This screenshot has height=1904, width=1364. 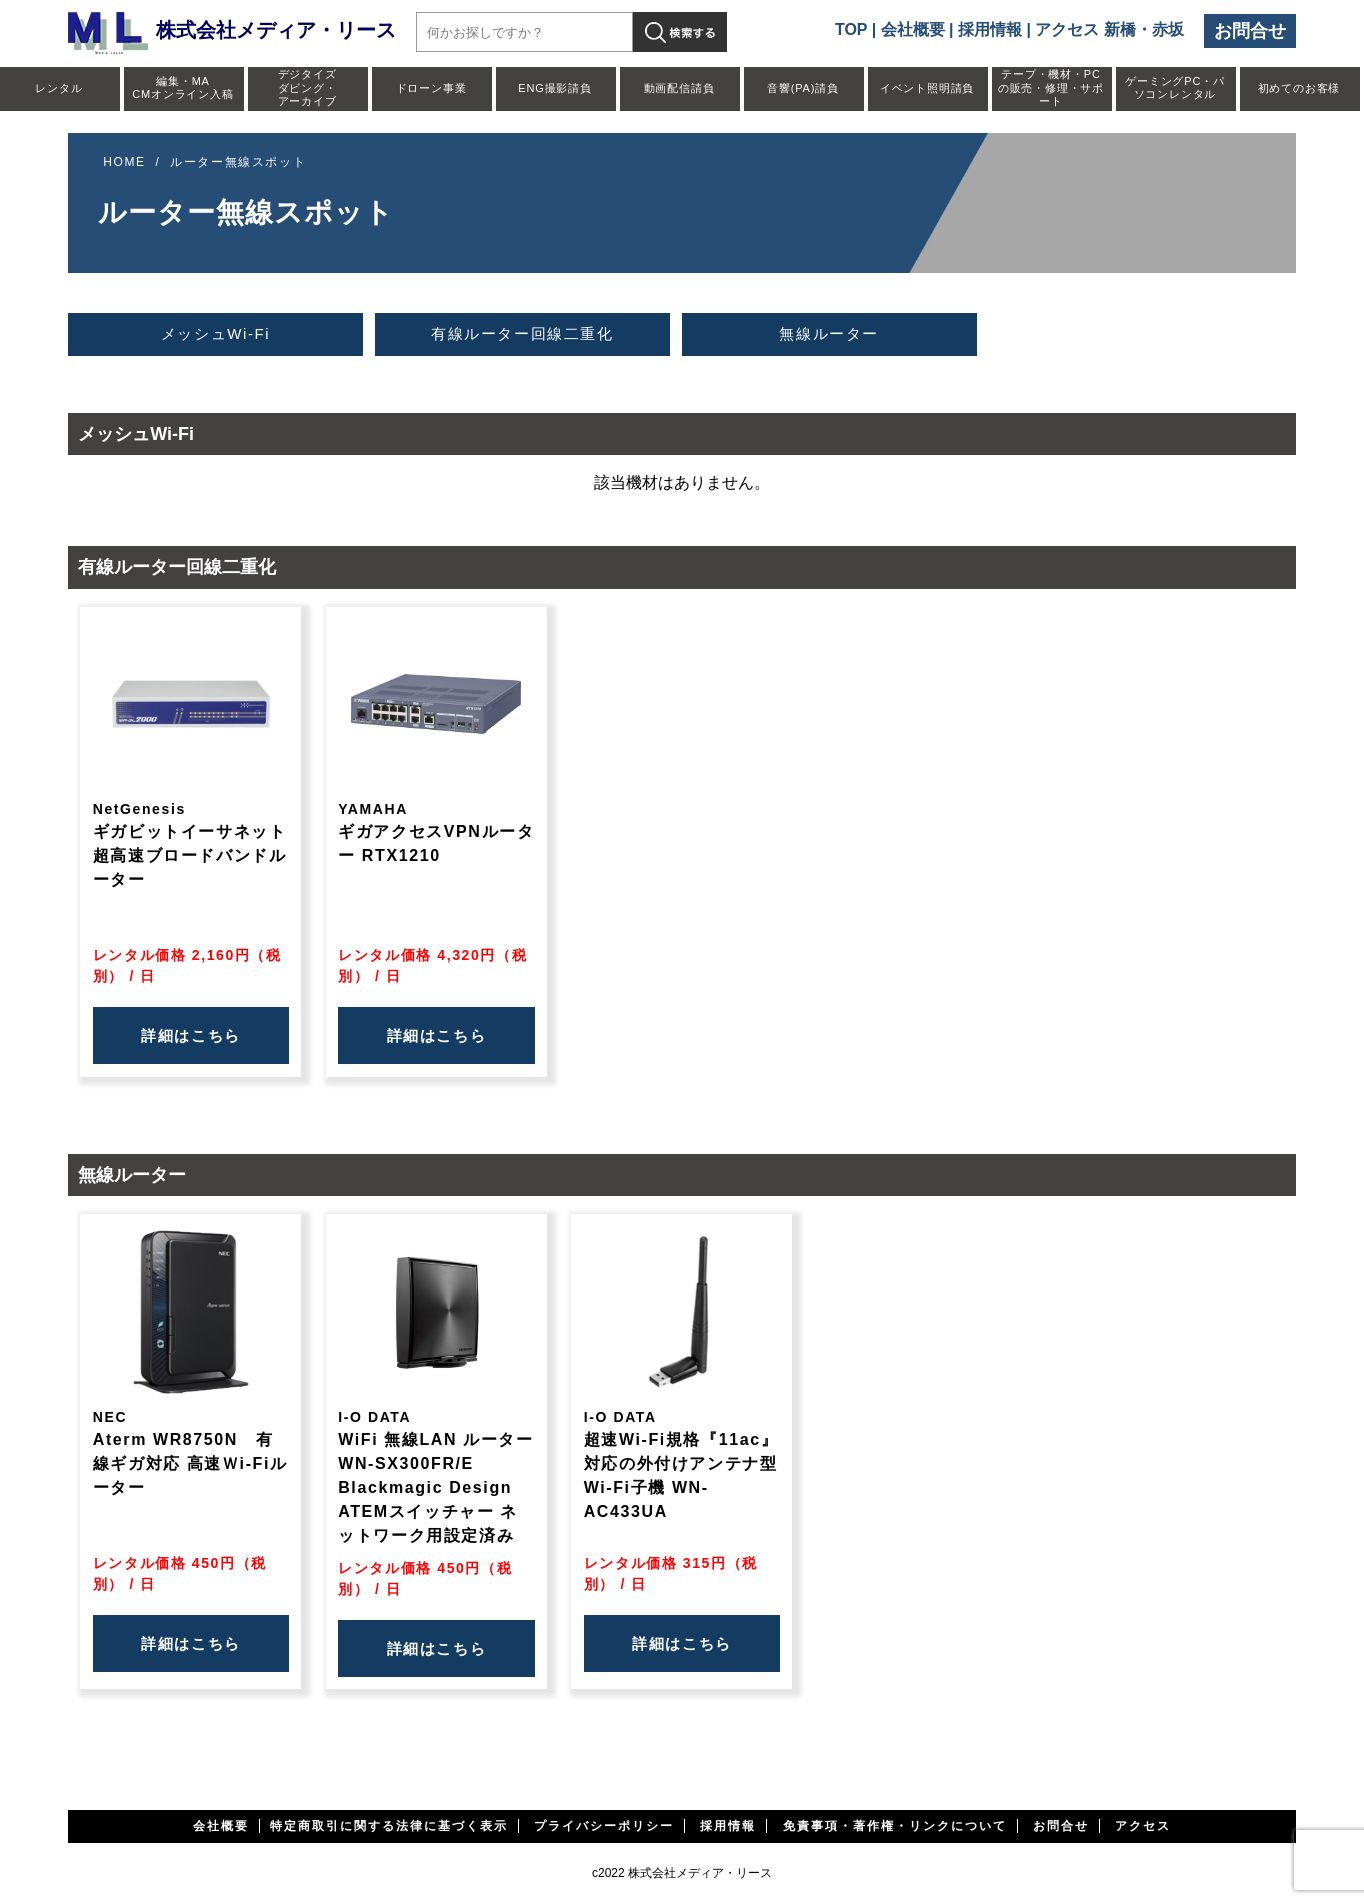 What do you see at coordinates (1085, 29) in the screenshot?
I see `アクセス 新橋` at bounding box center [1085, 29].